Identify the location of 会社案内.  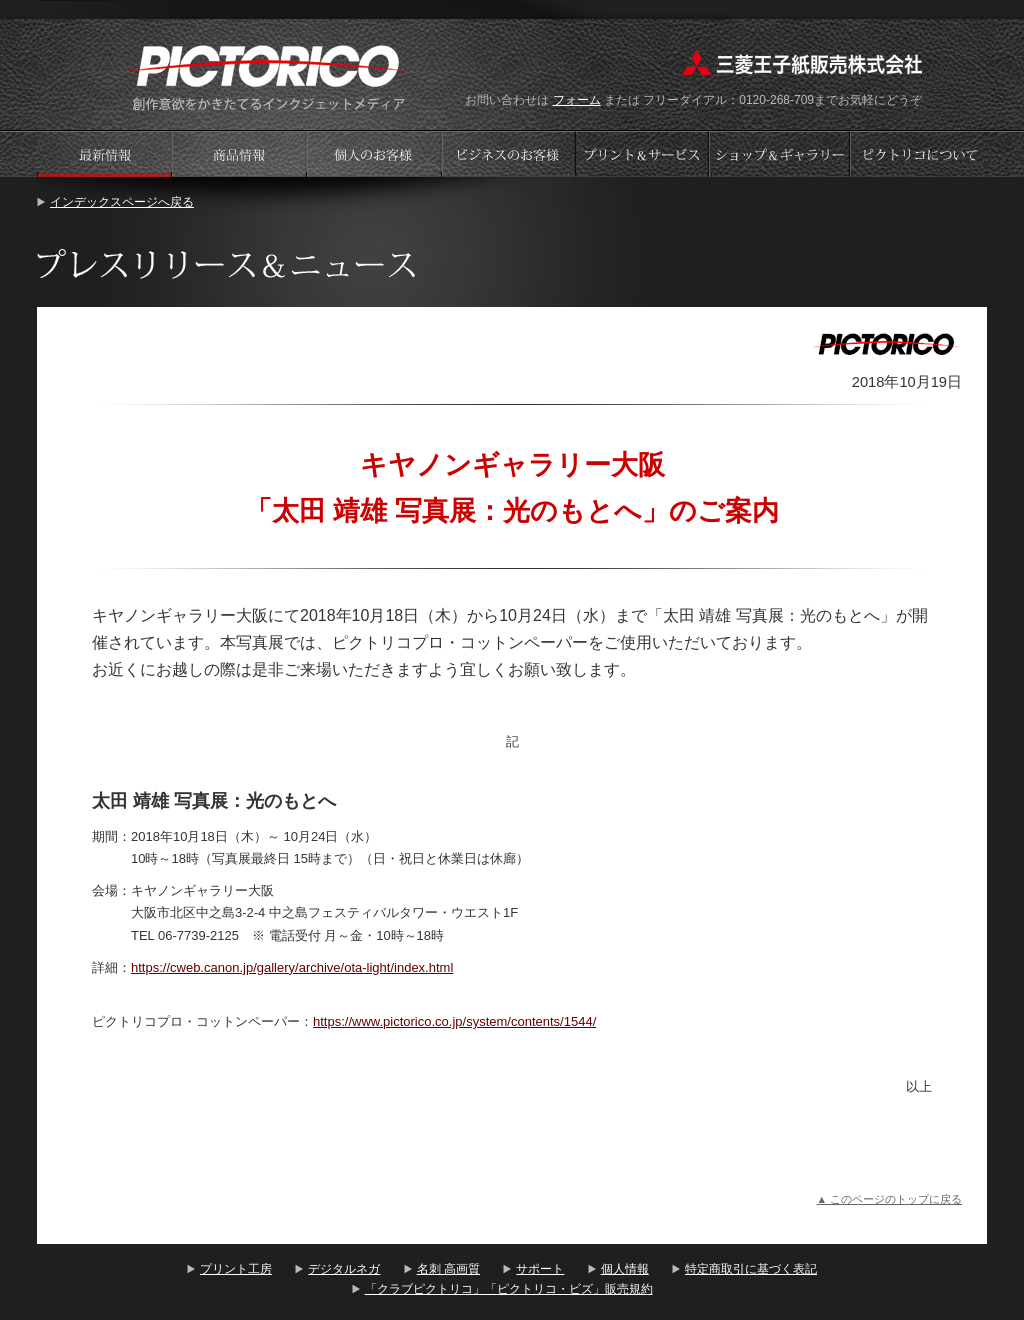
(919, 153).